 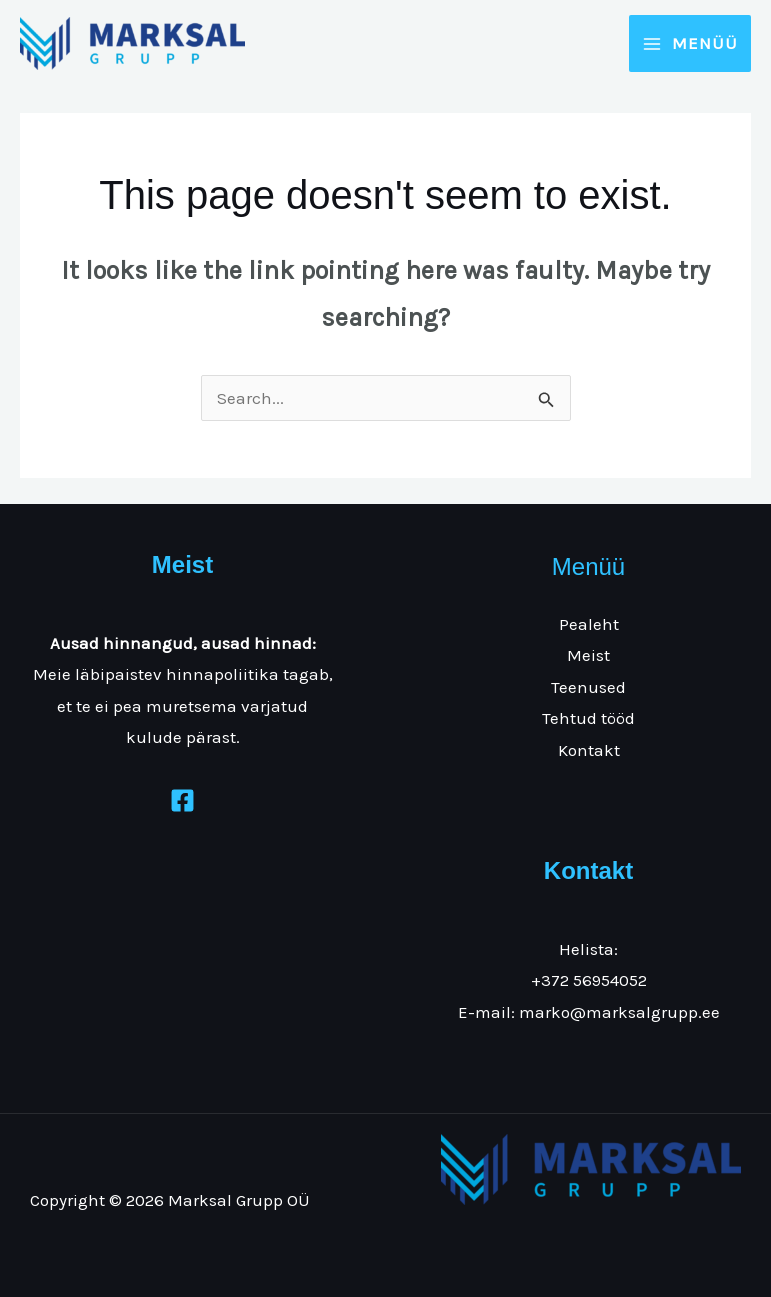 I want to click on Tehtud tööd, so click(x=588, y=718).